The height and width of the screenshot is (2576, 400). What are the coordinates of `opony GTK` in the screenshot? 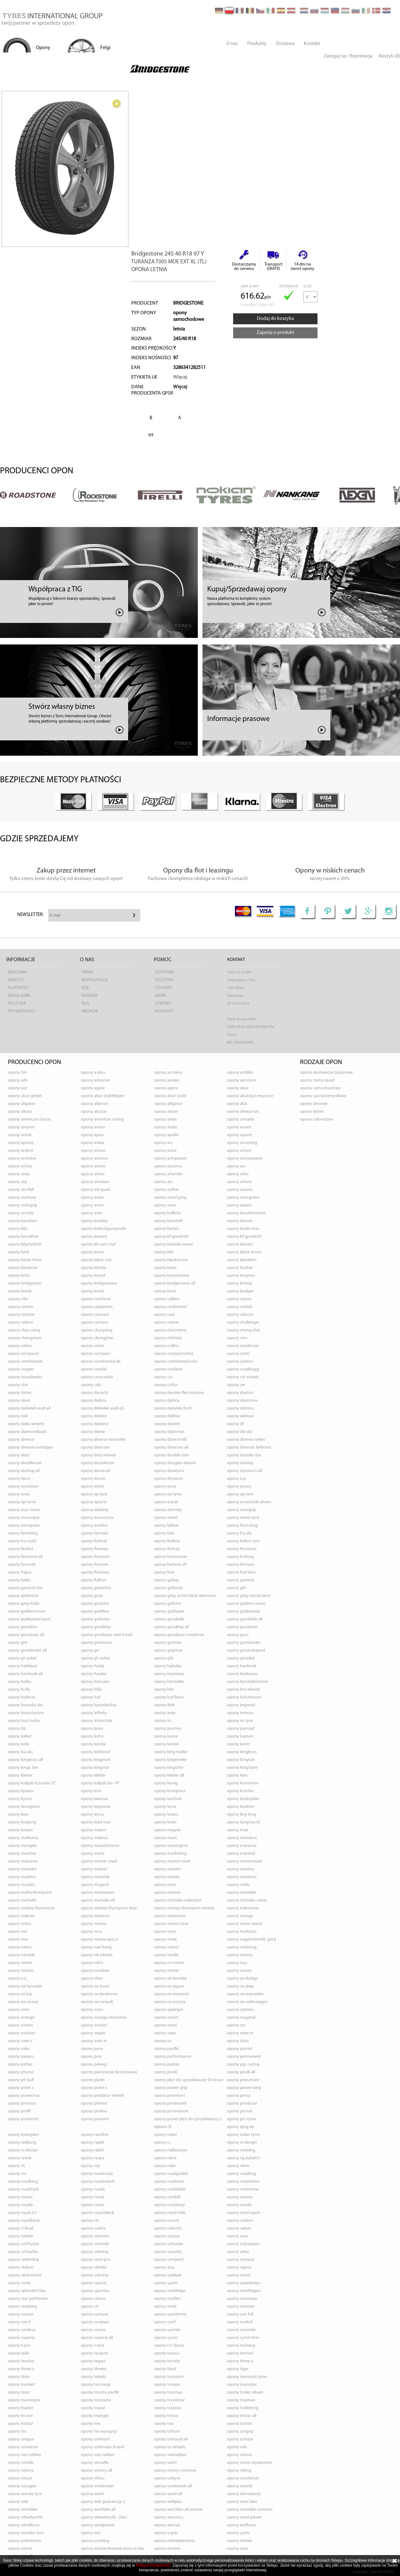 It's located at (163, 1658).